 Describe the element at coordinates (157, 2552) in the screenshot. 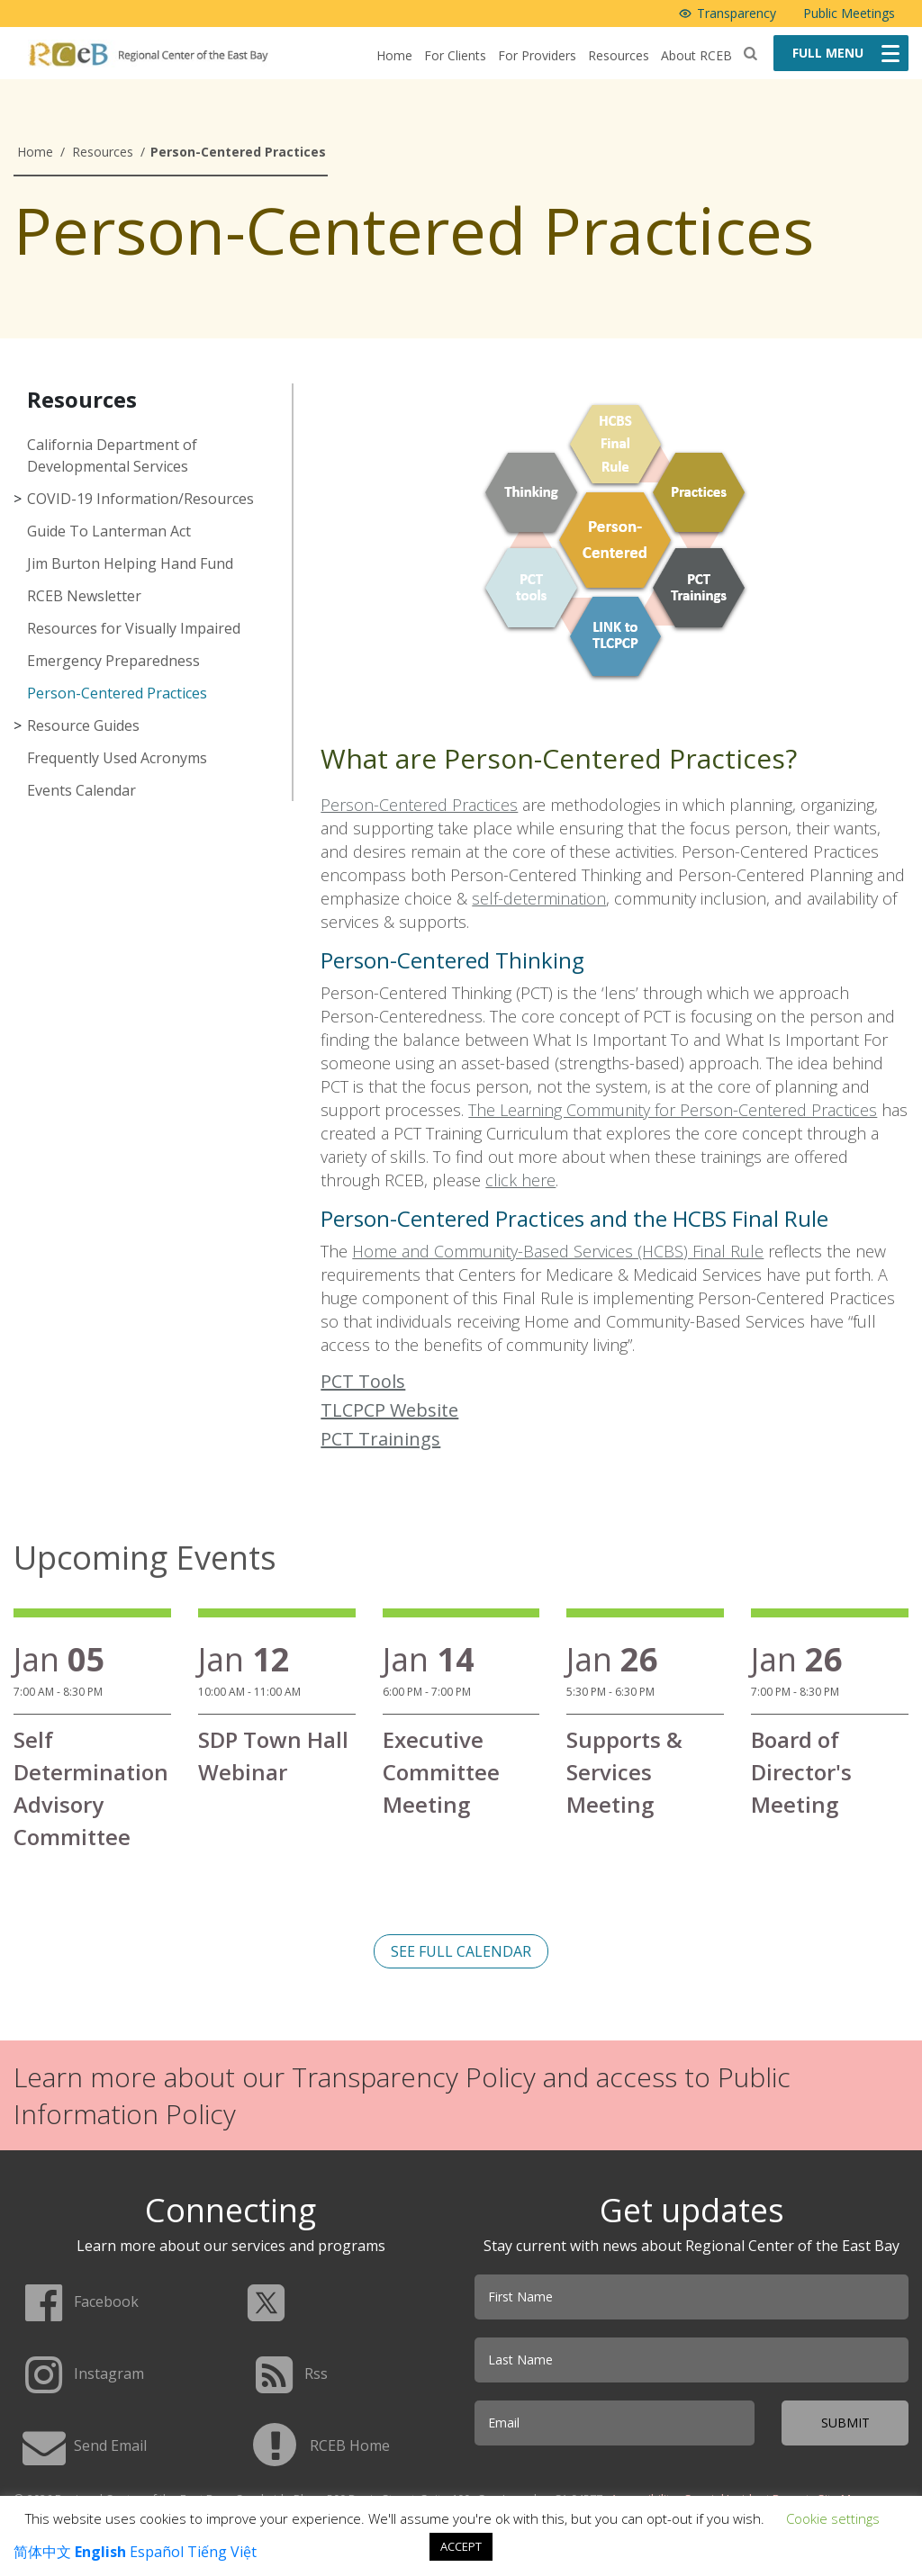

I see `Español` at that location.